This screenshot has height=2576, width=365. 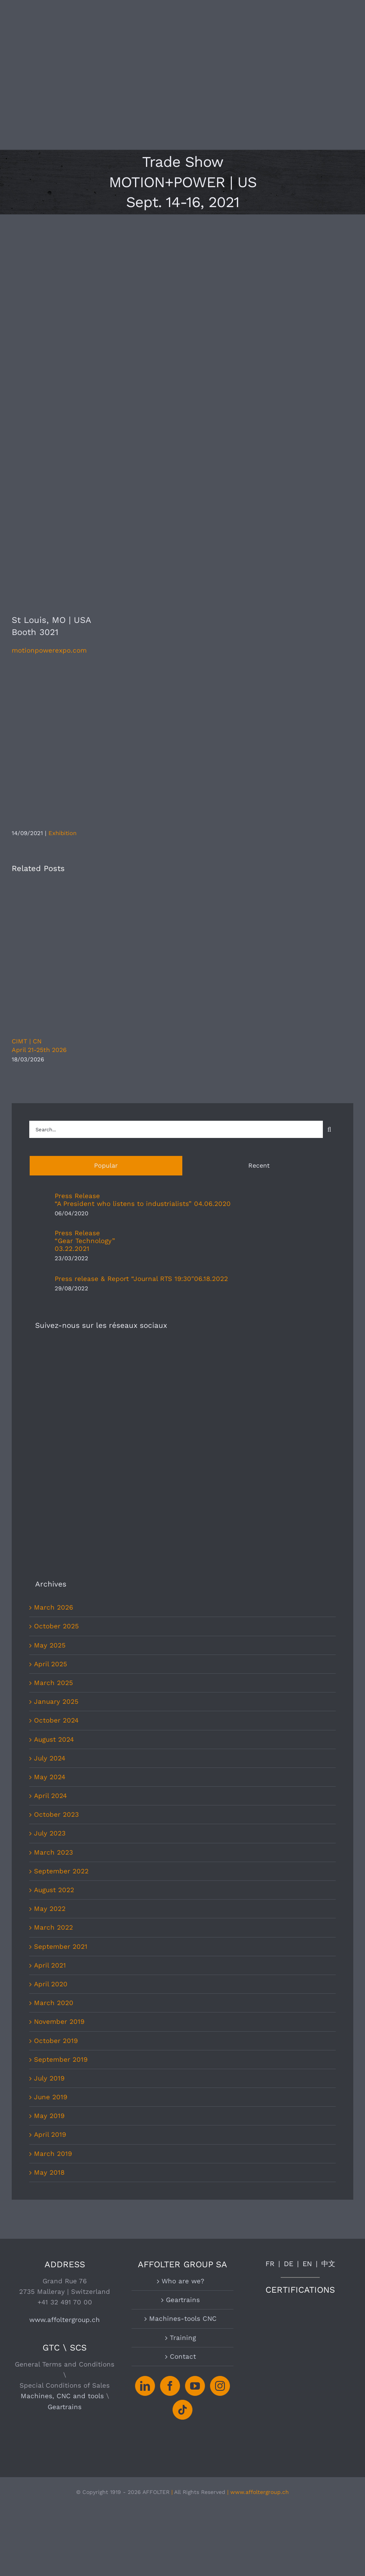 What do you see at coordinates (129, 675) in the screenshot?
I see `[Motion+Power-Logo-bw]` at bounding box center [129, 675].